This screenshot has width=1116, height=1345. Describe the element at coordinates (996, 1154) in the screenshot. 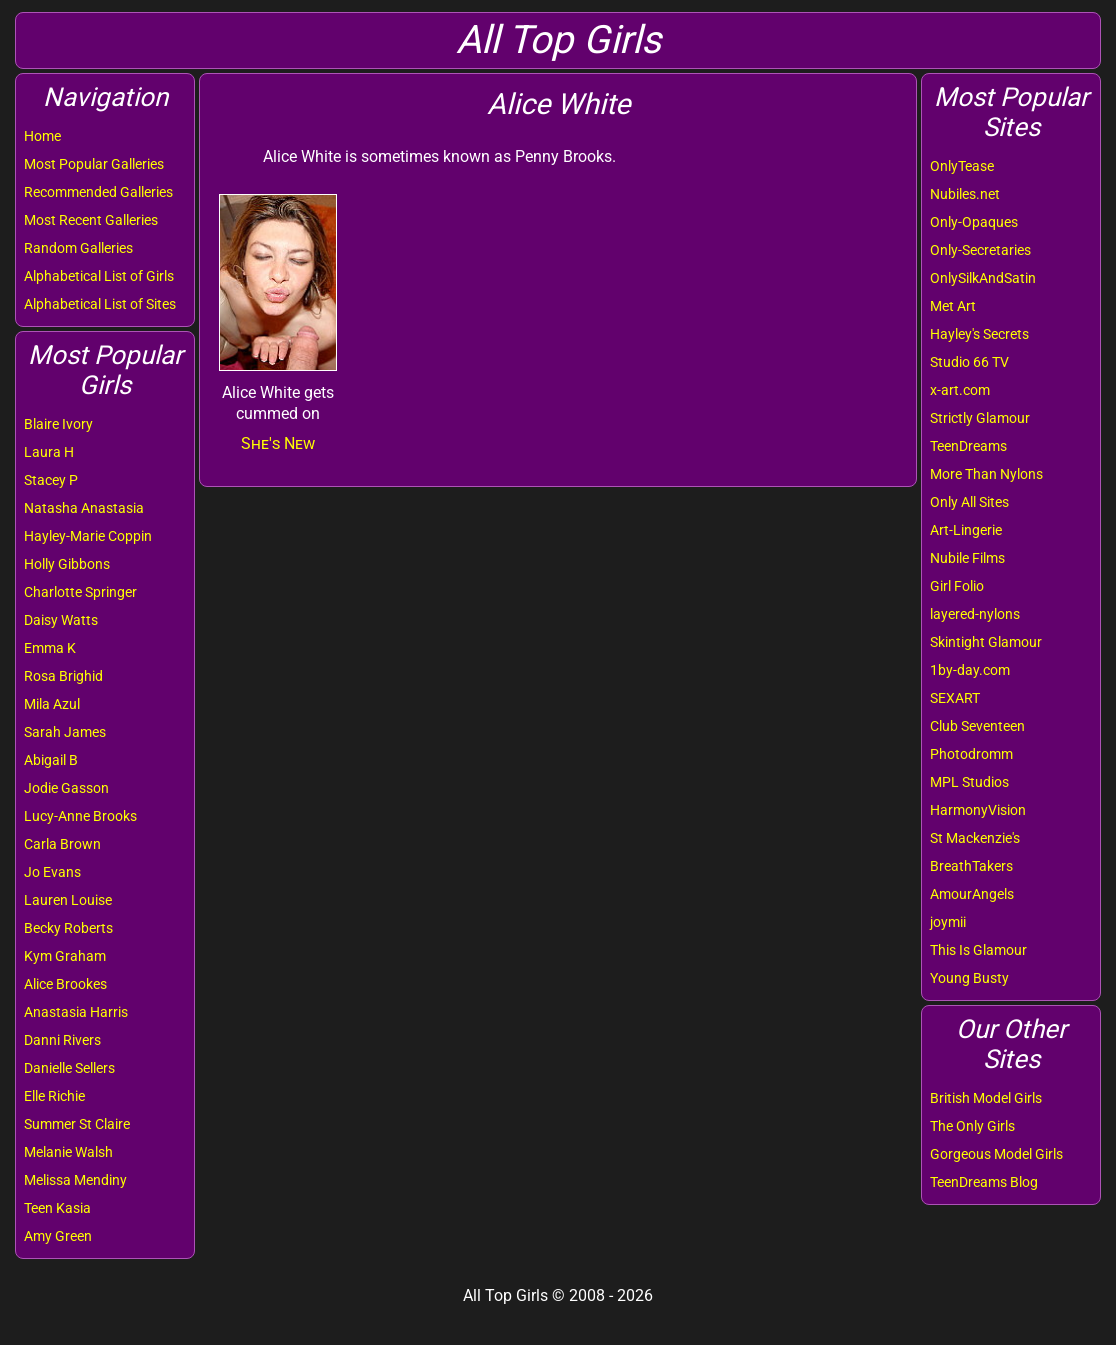

I see `Gorgeous Model Girls` at that location.